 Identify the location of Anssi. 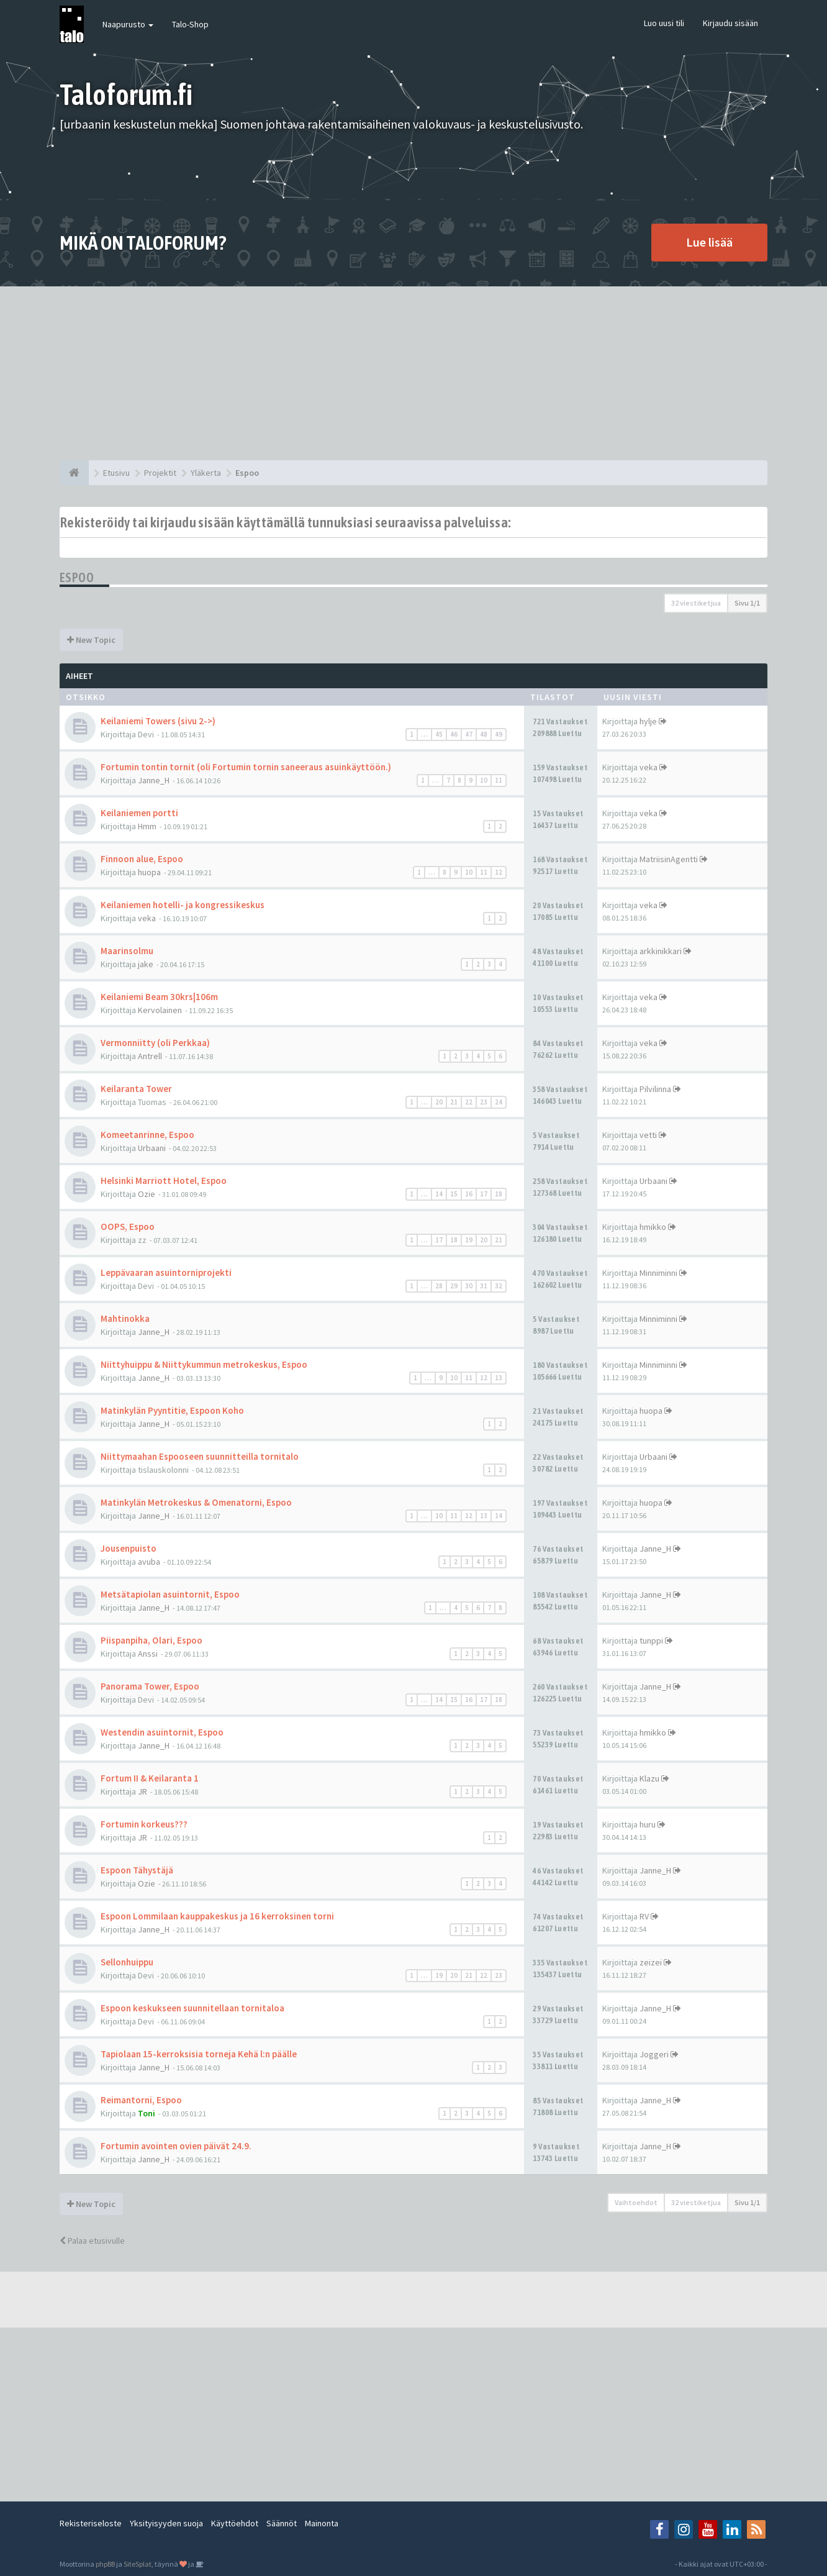
(148, 1653).